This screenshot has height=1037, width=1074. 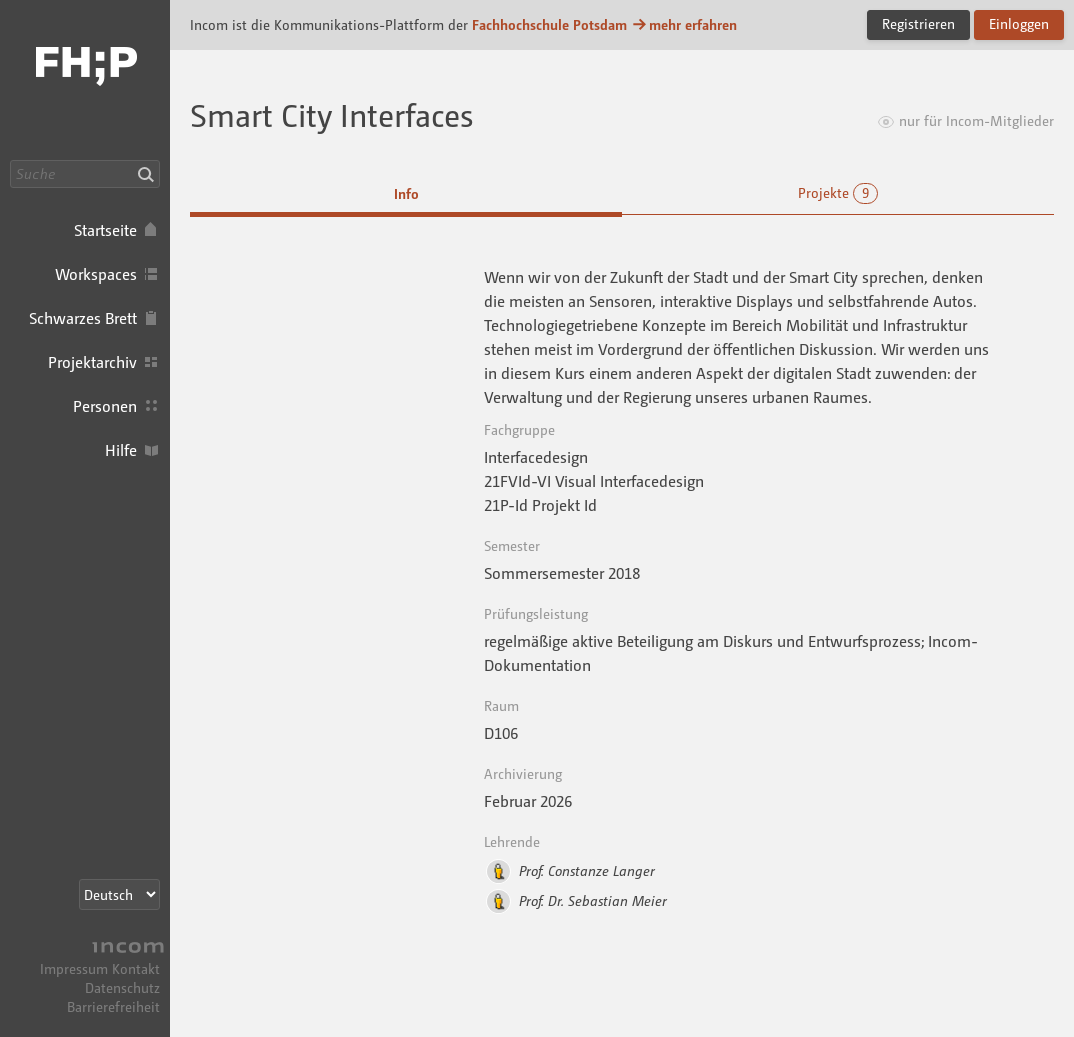 What do you see at coordinates (1019, 23) in the screenshot?
I see `Einloggen` at bounding box center [1019, 23].